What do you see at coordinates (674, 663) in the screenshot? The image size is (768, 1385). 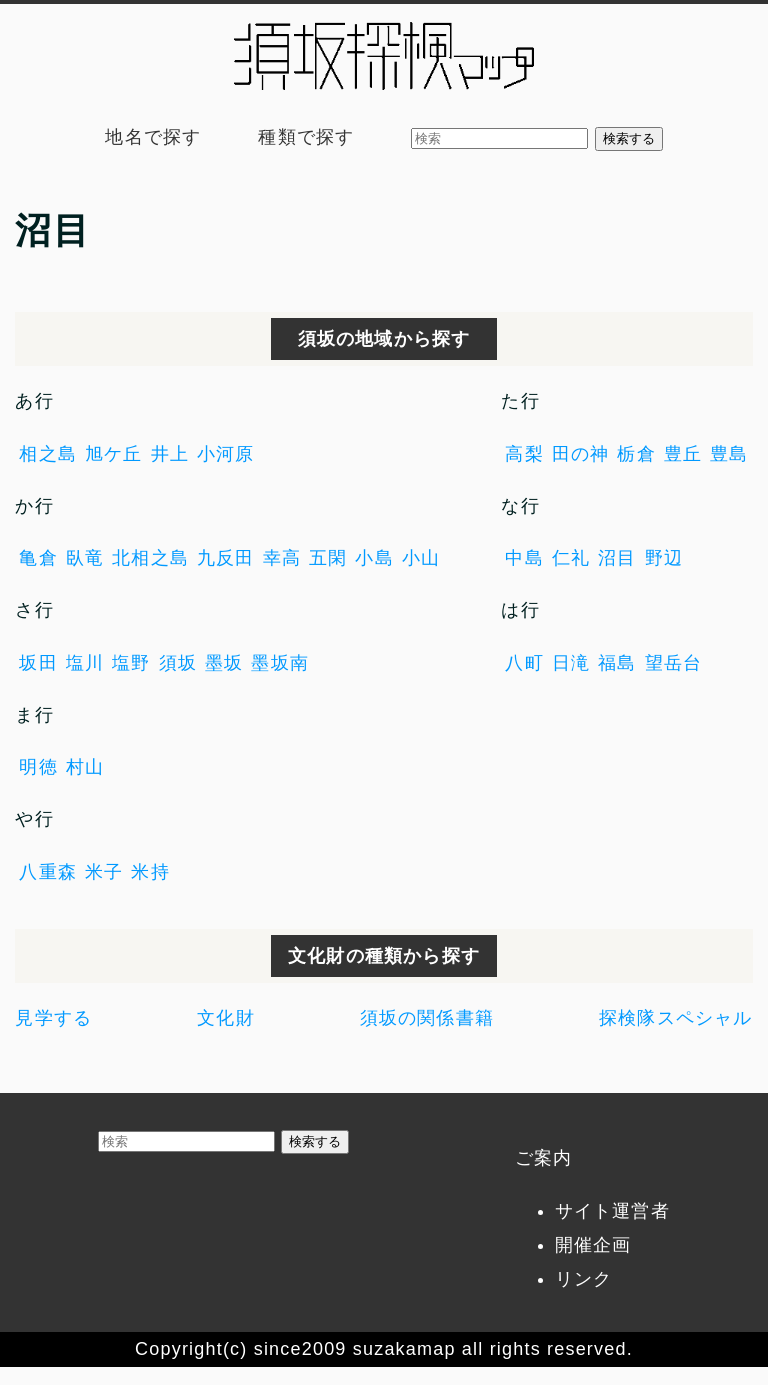 I see `望岳台` at bounding box center [674, 663].